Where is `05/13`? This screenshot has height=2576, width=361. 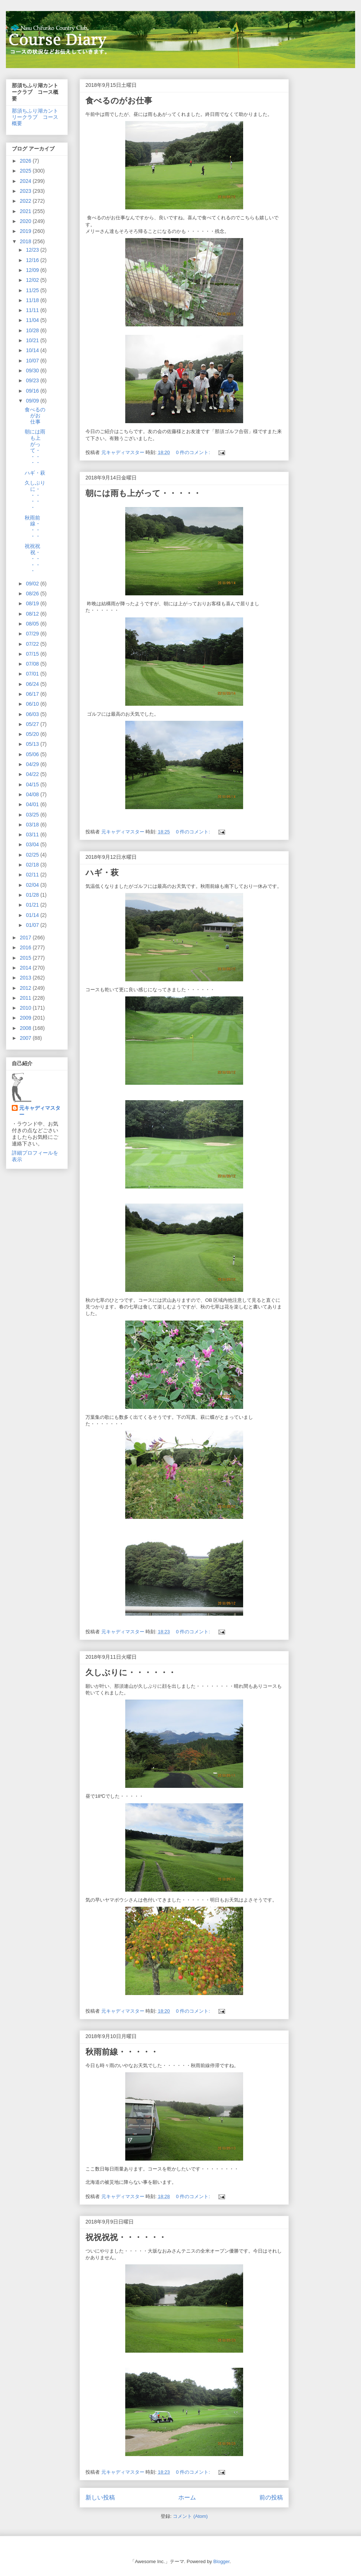 05/13 is located at coordinates (33, 744).